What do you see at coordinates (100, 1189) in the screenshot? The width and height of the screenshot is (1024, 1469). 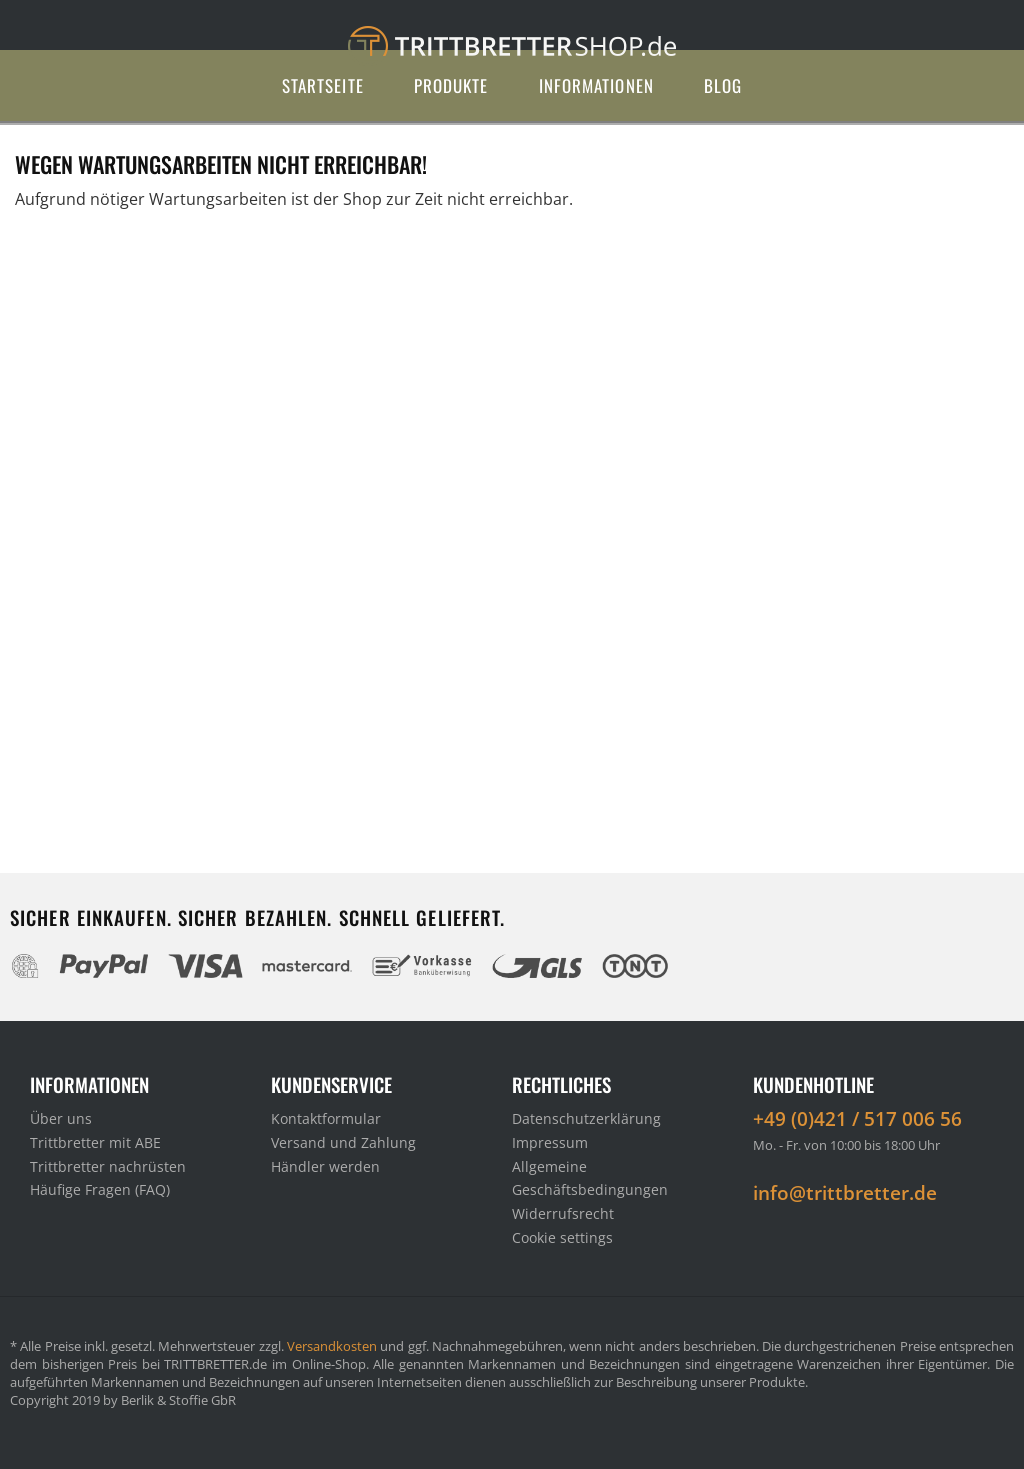 I see `Häufige Fragen (FAQ)` at bounding box center [100, 1189].